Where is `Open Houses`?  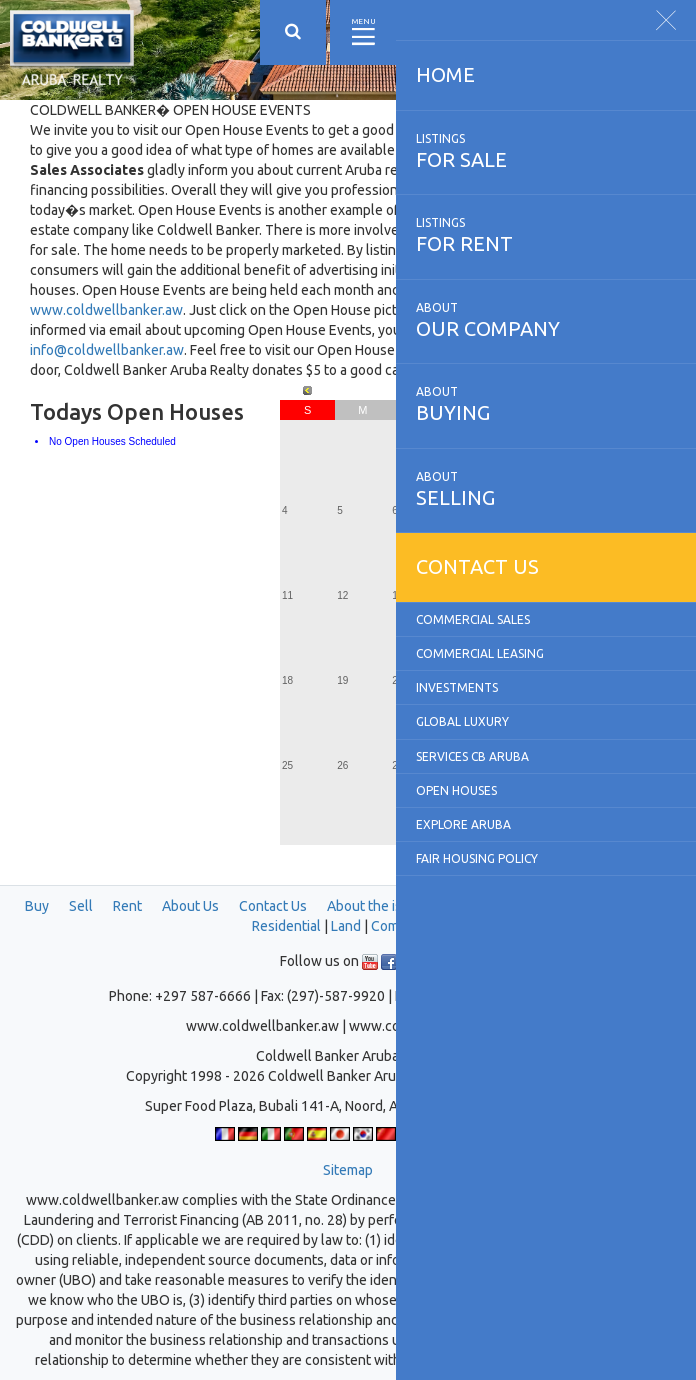
Open Houses is located at coordinates (456, 790).